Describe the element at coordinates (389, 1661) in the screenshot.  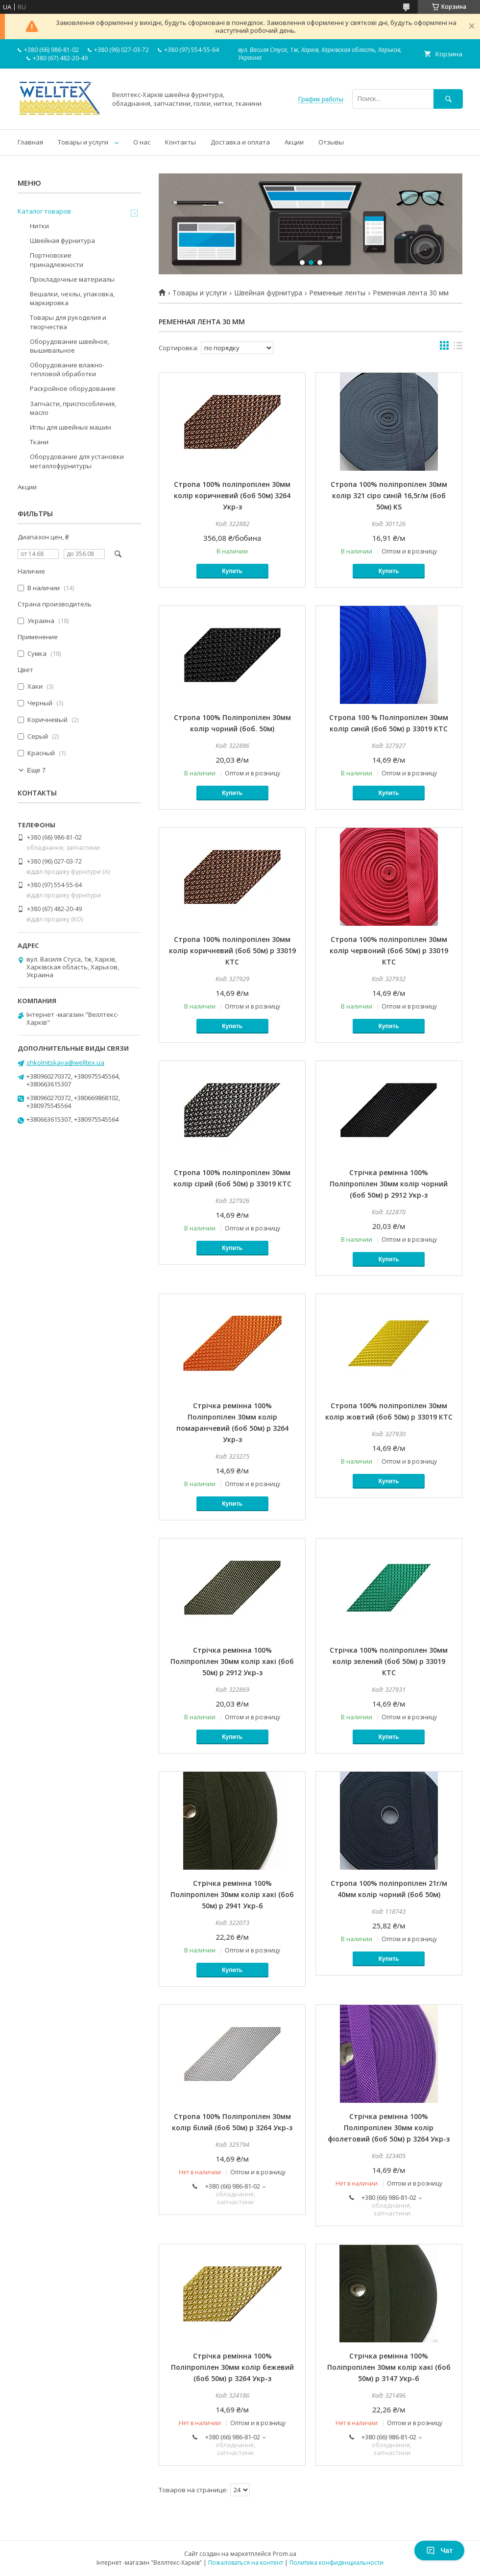
I see `Стрічка 100% поліпропілен 30мм колір зелений (боб 50м) р 33019 КТС` at that location.